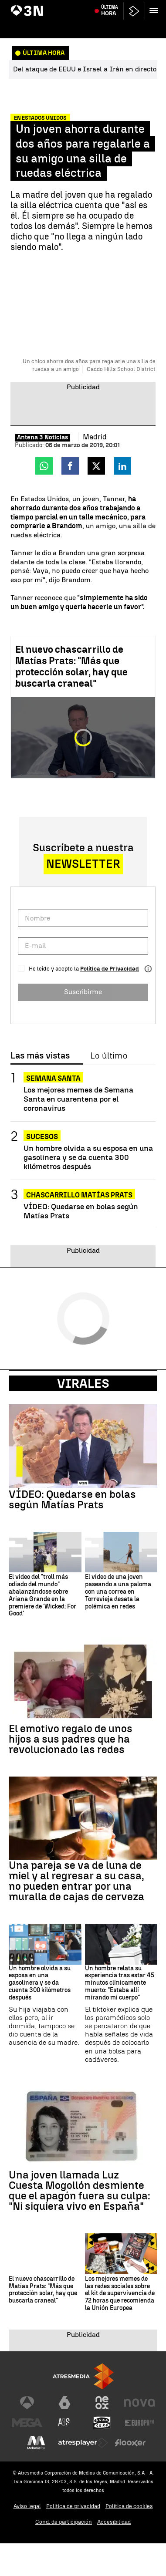 The image size is (166, 2576). What do you see at coordinates (70, 1739) in the screenshot?
I see `El emotivo regalo de unos hijos a sus padres que ha revolucionado las redes` at bounding box center [70, 1739].